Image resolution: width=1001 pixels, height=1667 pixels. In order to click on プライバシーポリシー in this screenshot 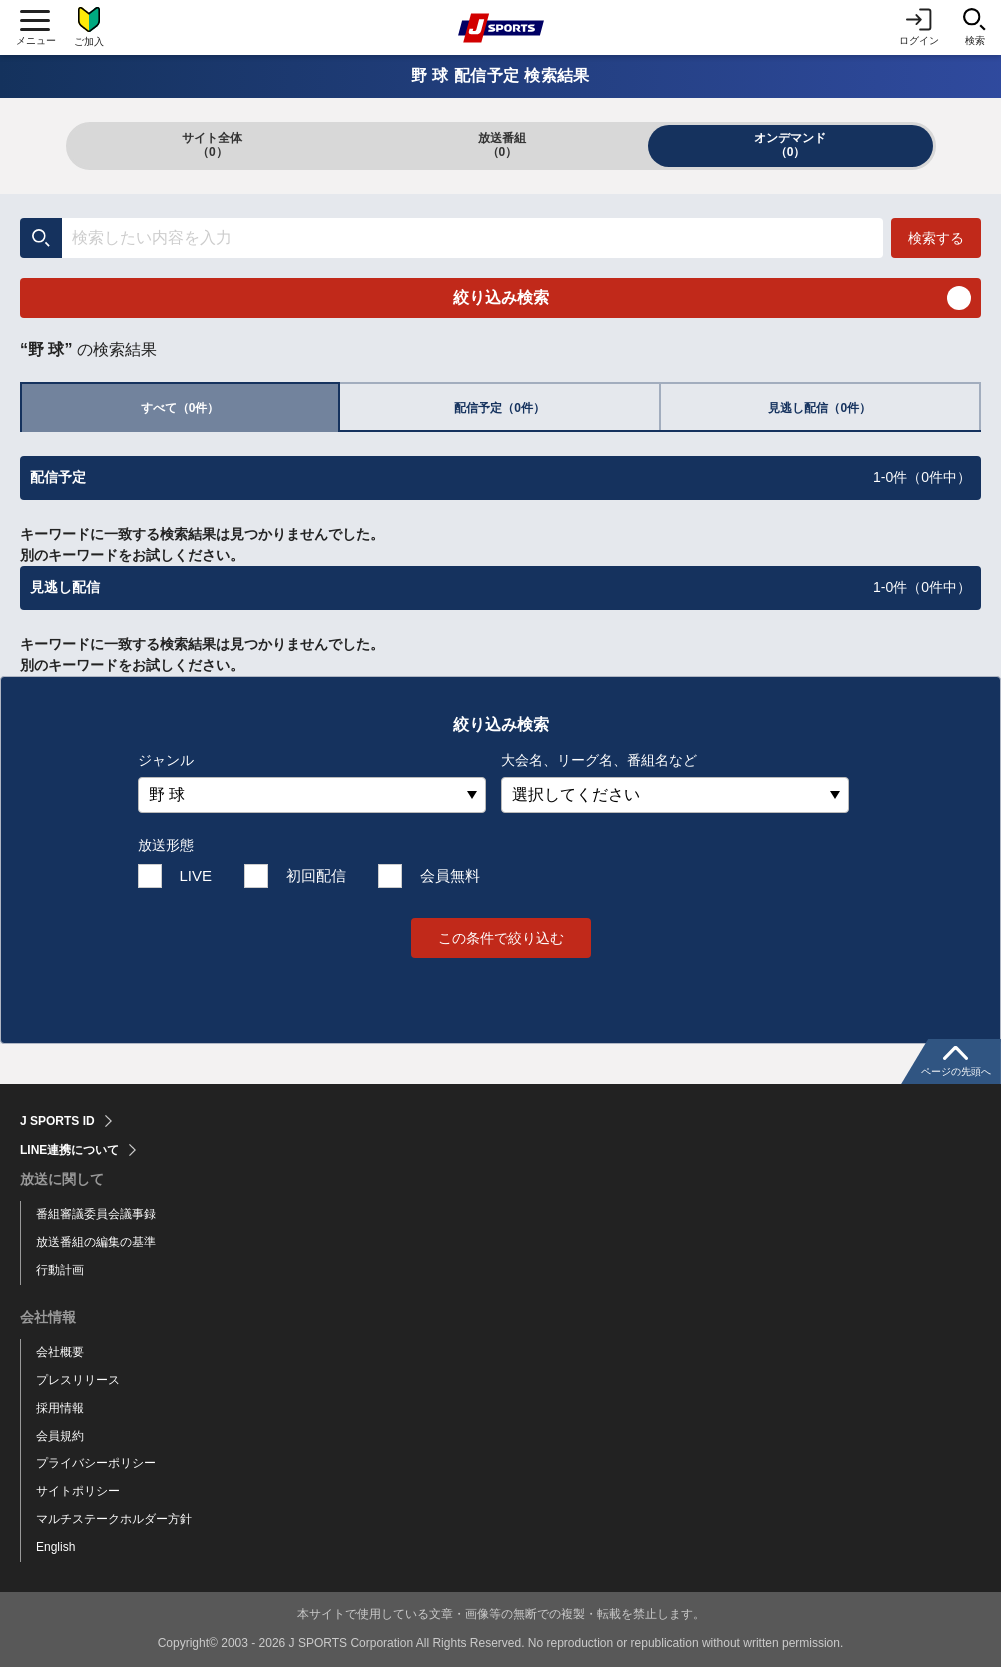, I will do `click(96, 1463)`.